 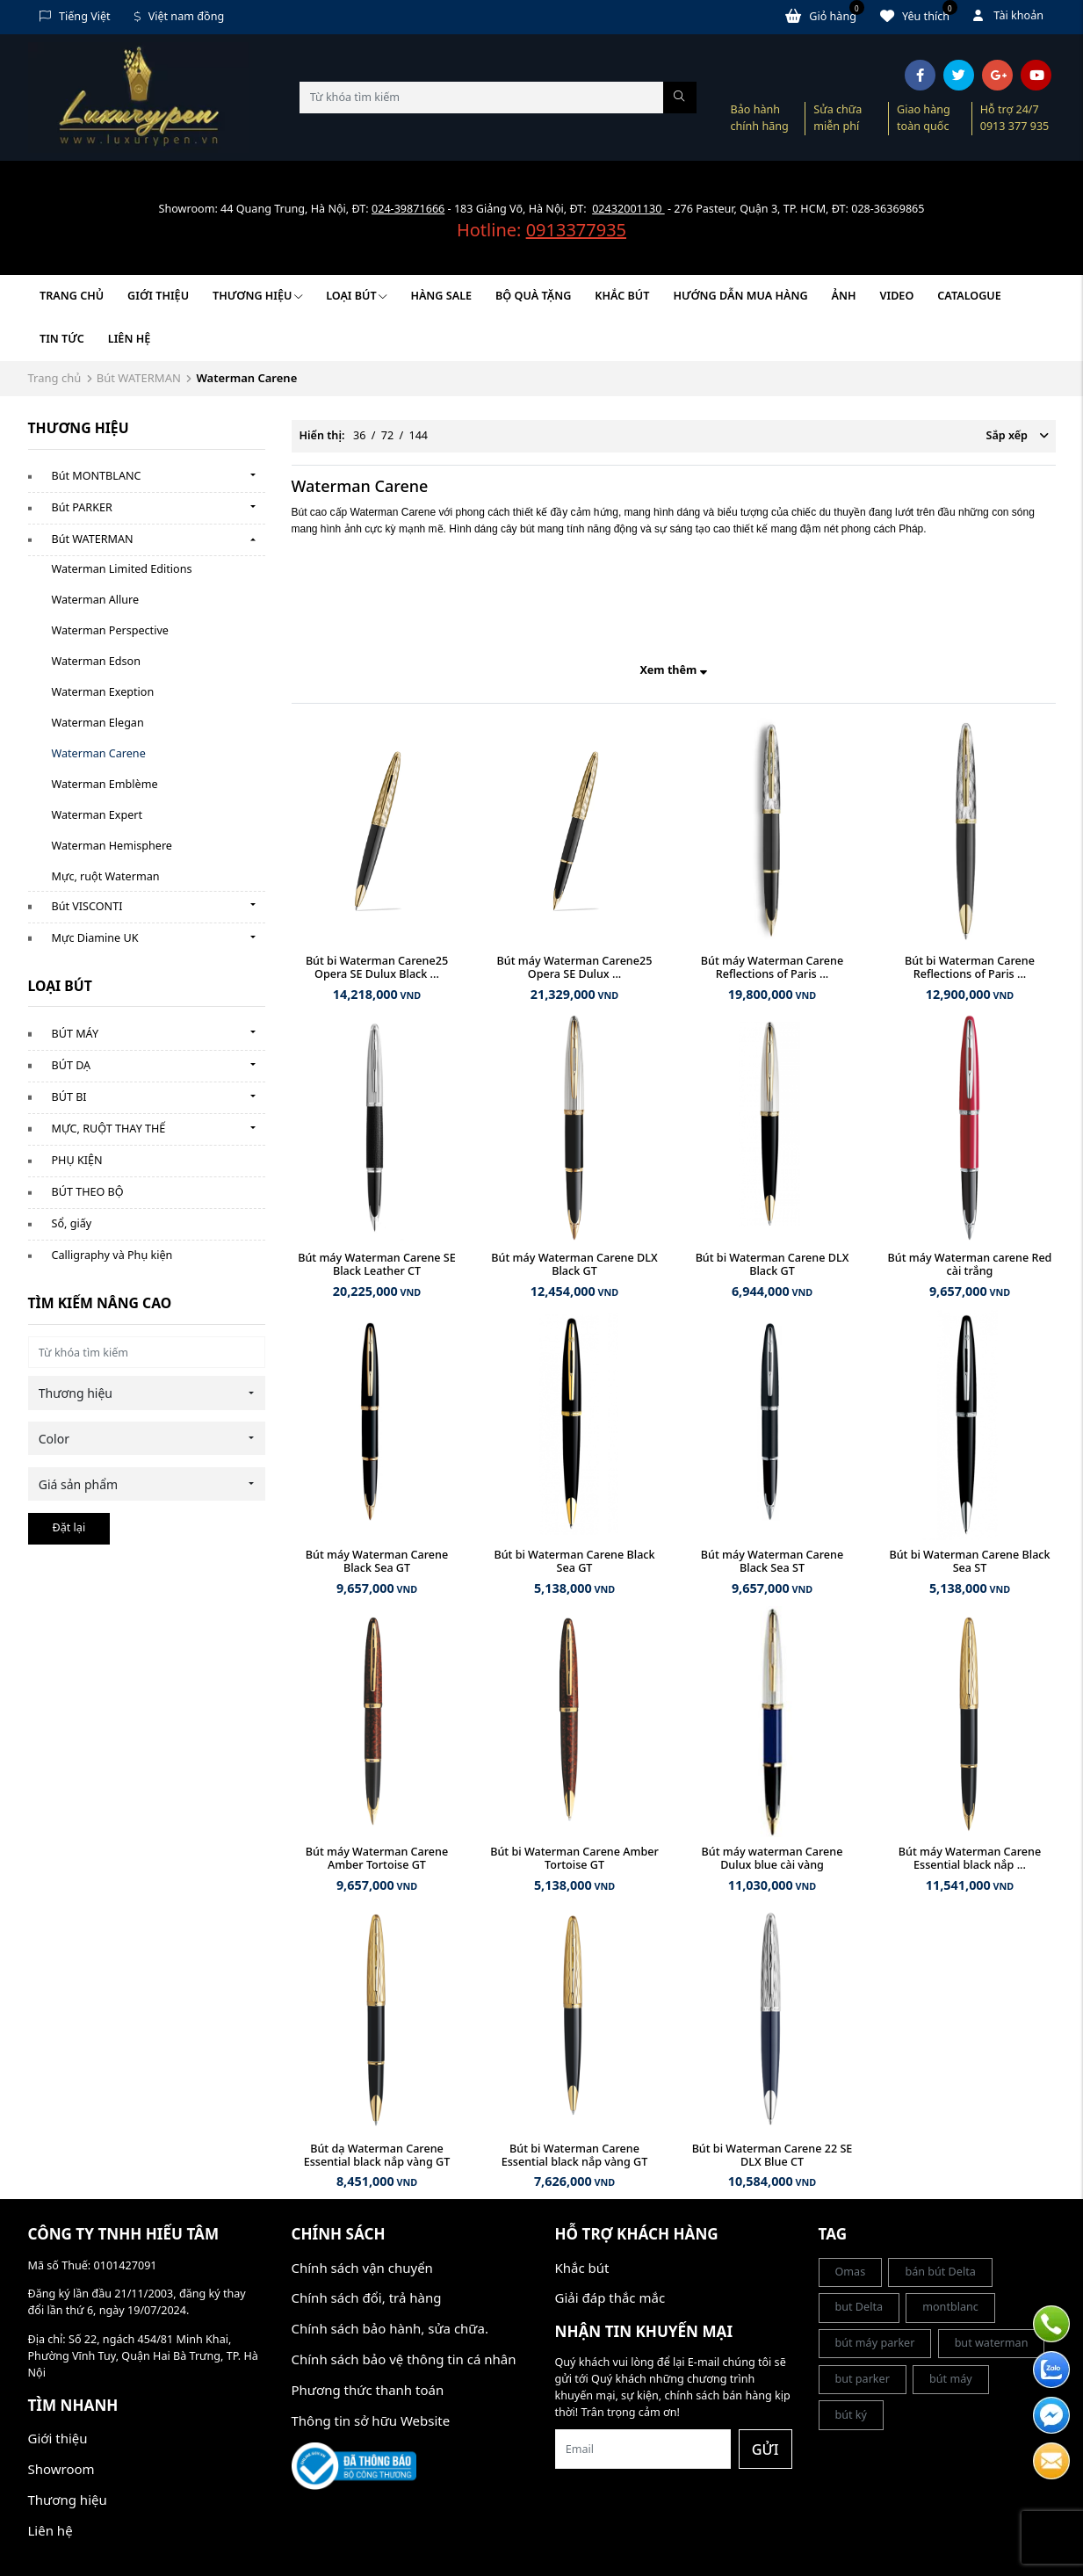 What do you see at coordinates (105, 784) in the screenshot?
I see `Waterman Emblème` at bounding box center [105, 784].